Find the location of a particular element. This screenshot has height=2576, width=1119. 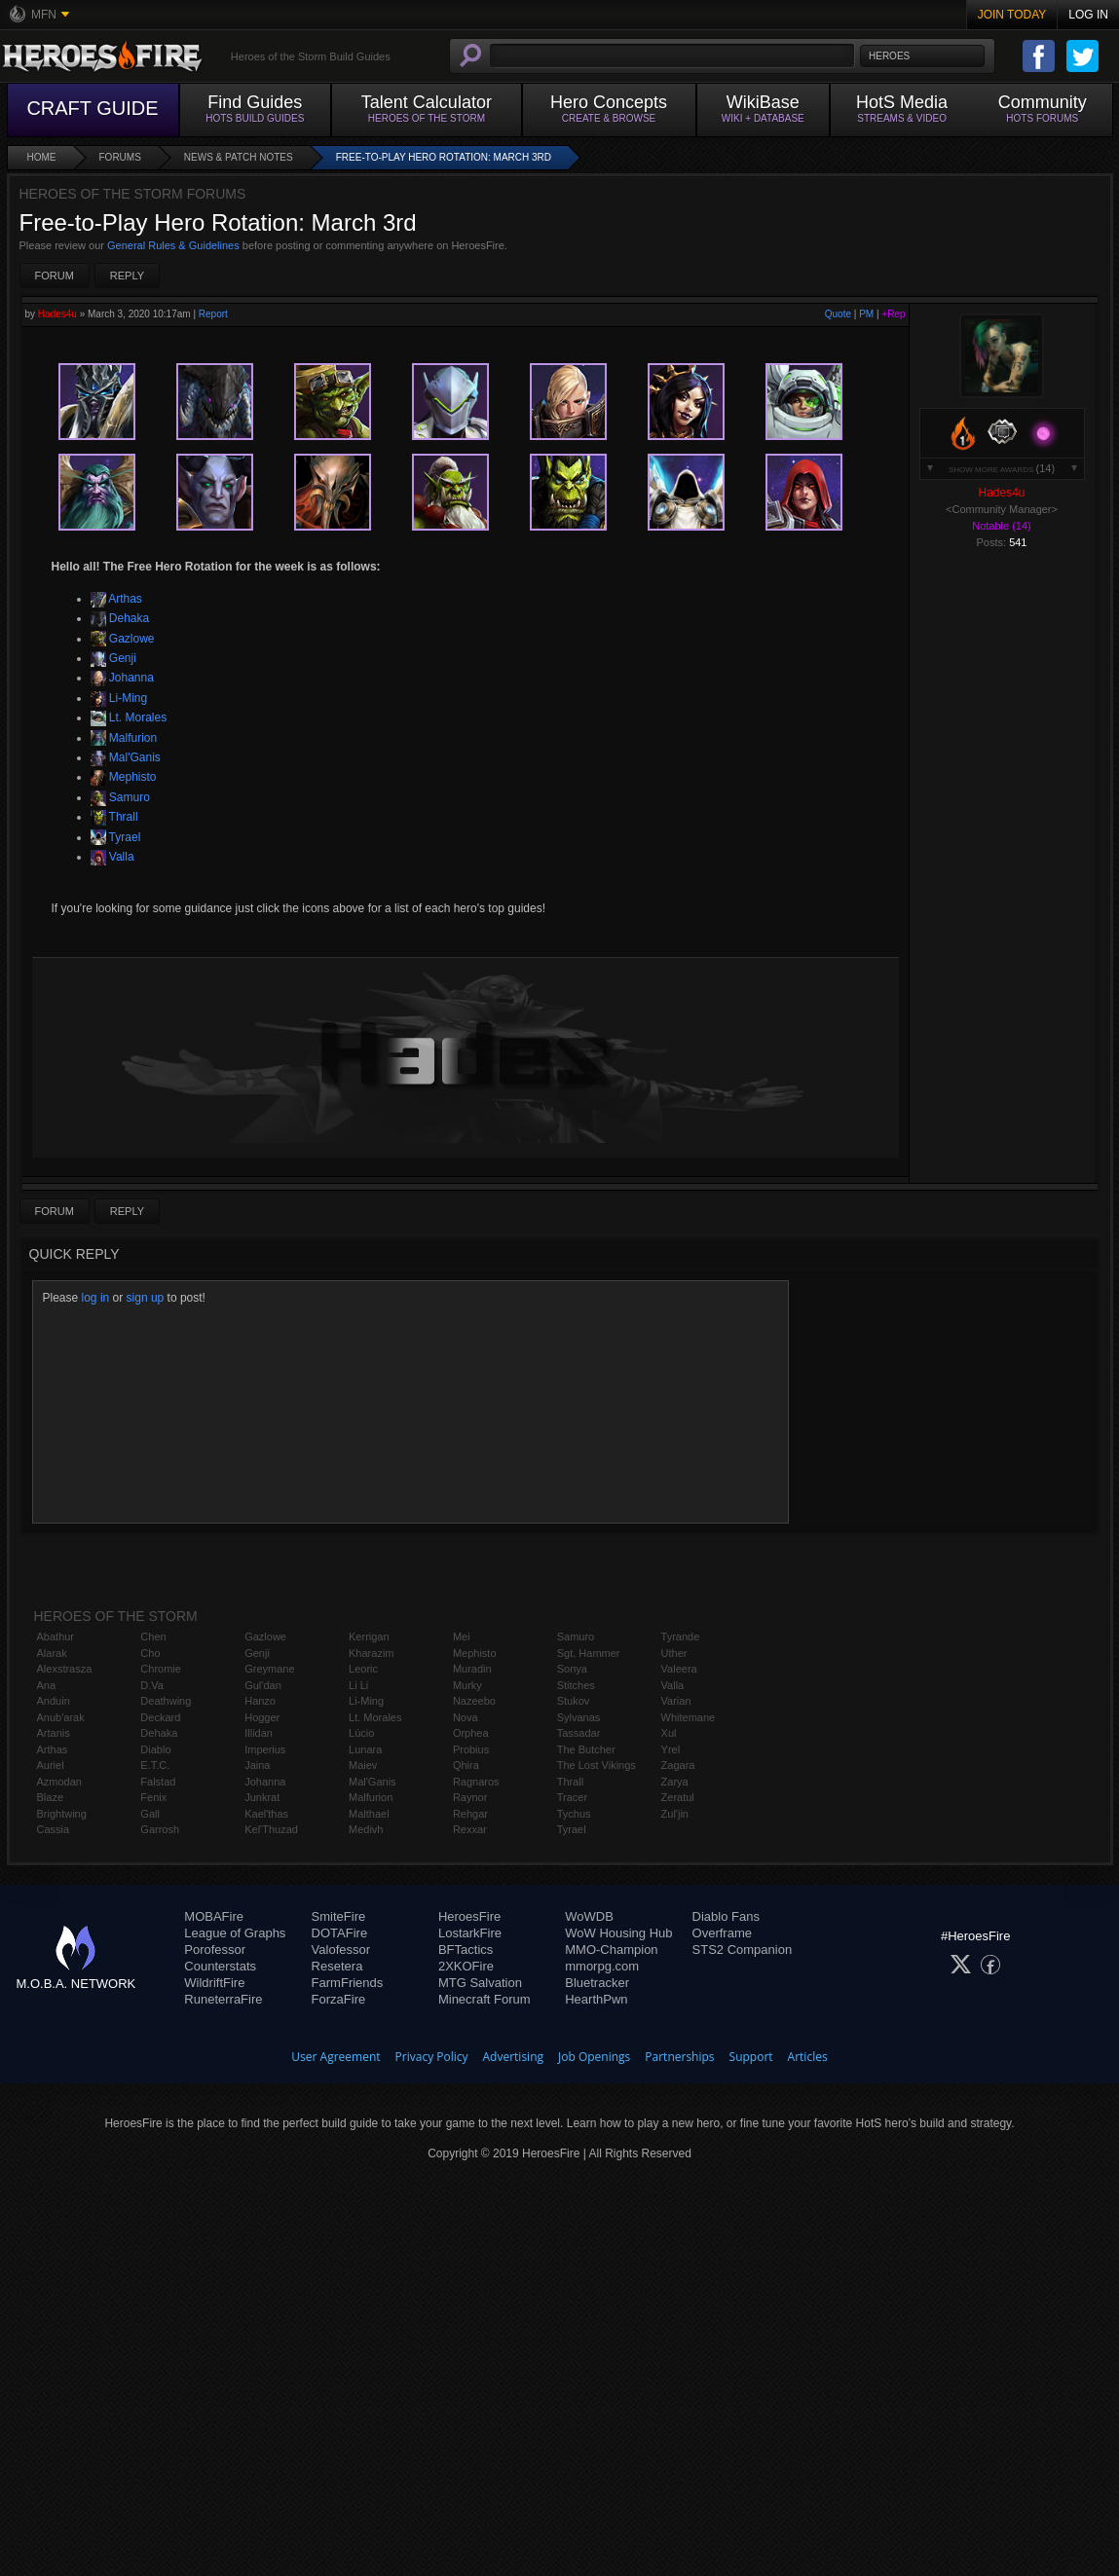

Alexstrasza is located at coordinates (65, 1668).